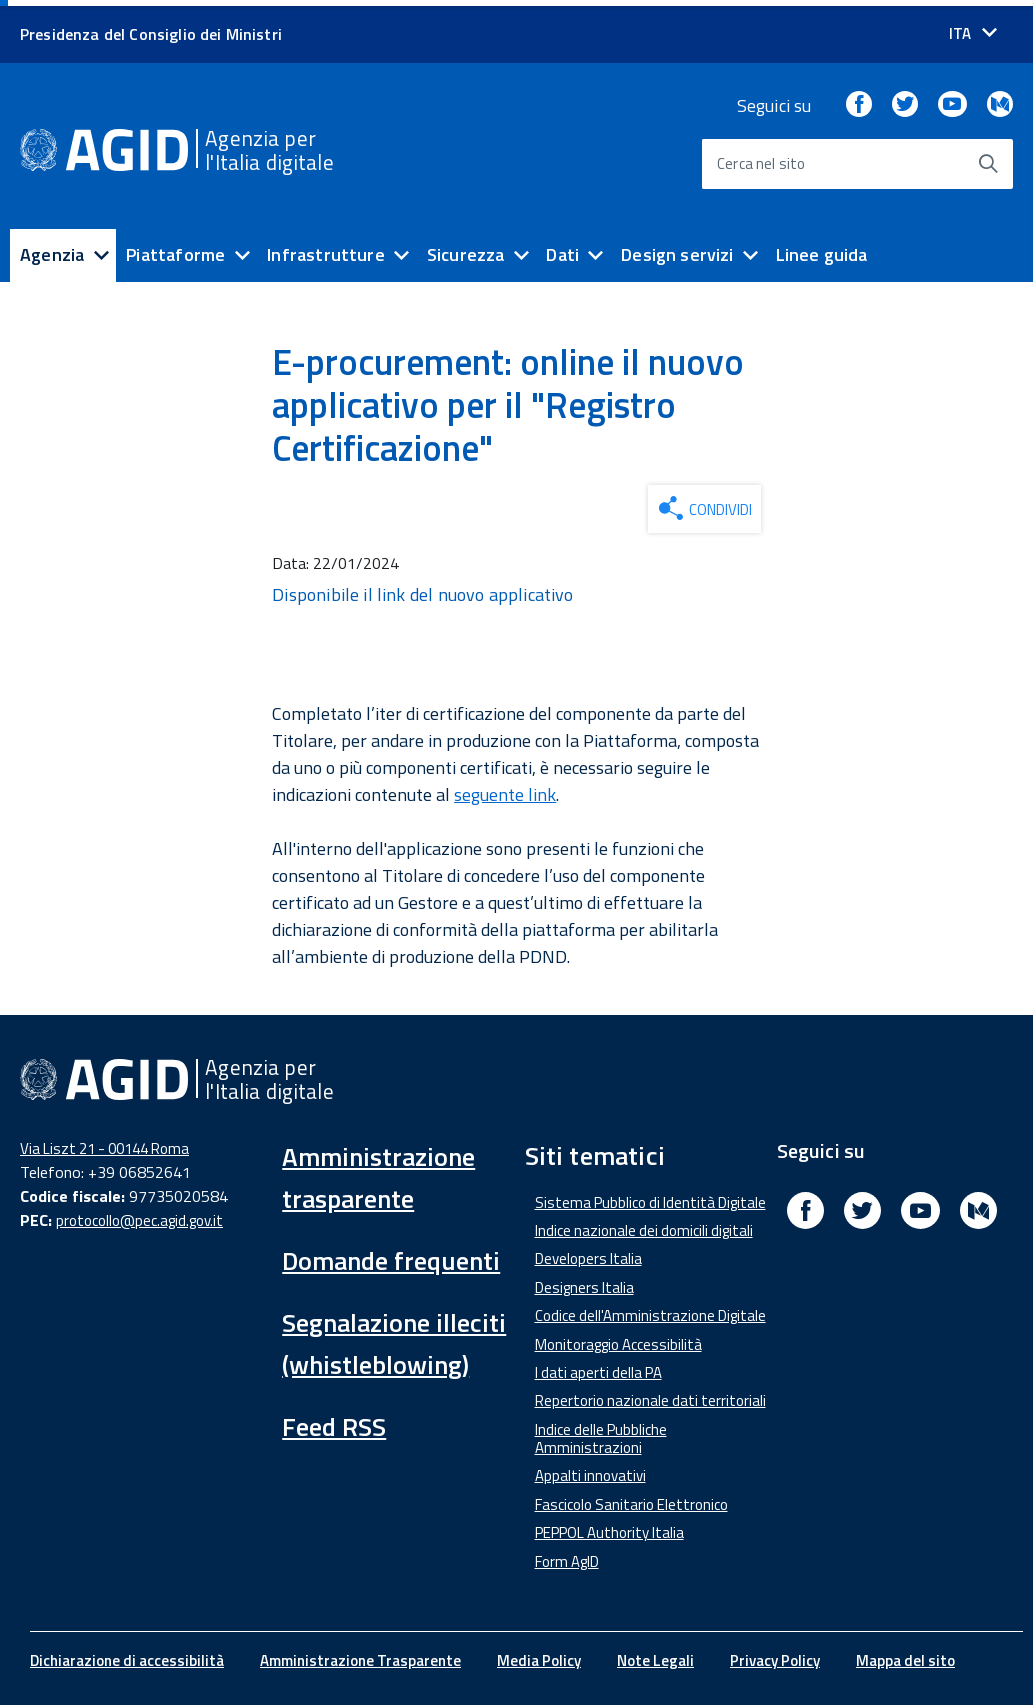  Describe the element at coordinates (775, 1654) in the screenshot. I see `Privacy Policy` at that location.